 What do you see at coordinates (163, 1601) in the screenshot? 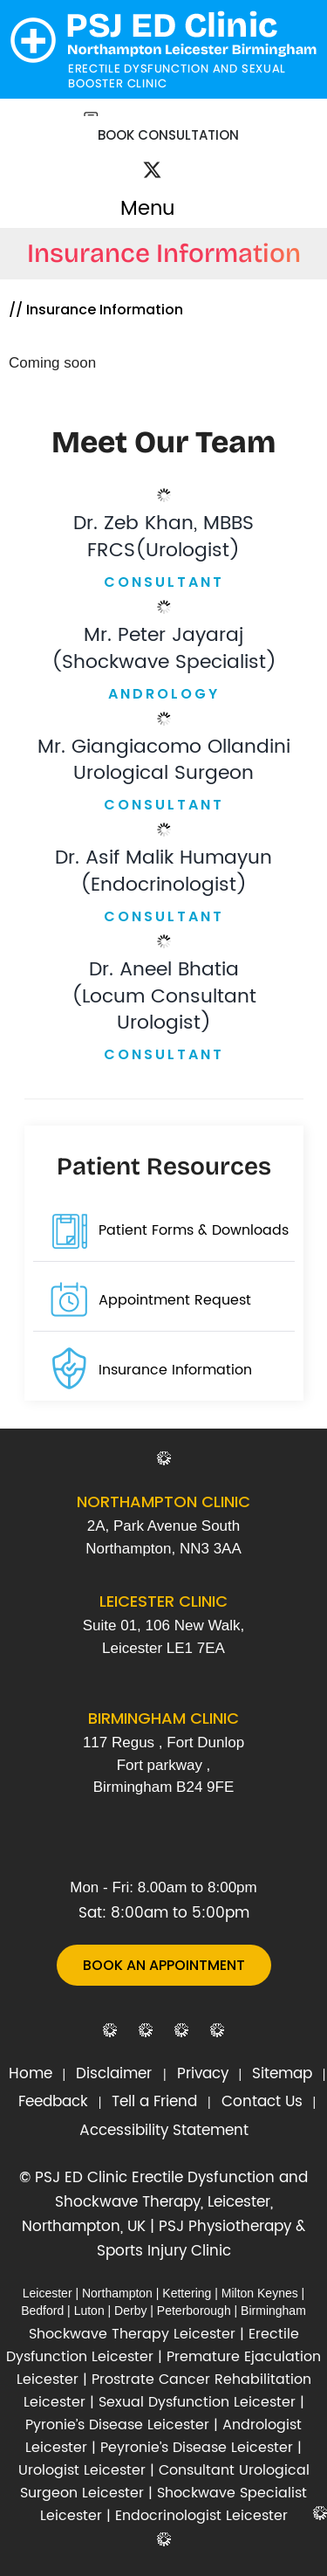
I see `Leicester Clinic` at bounding box center [163, 1601].